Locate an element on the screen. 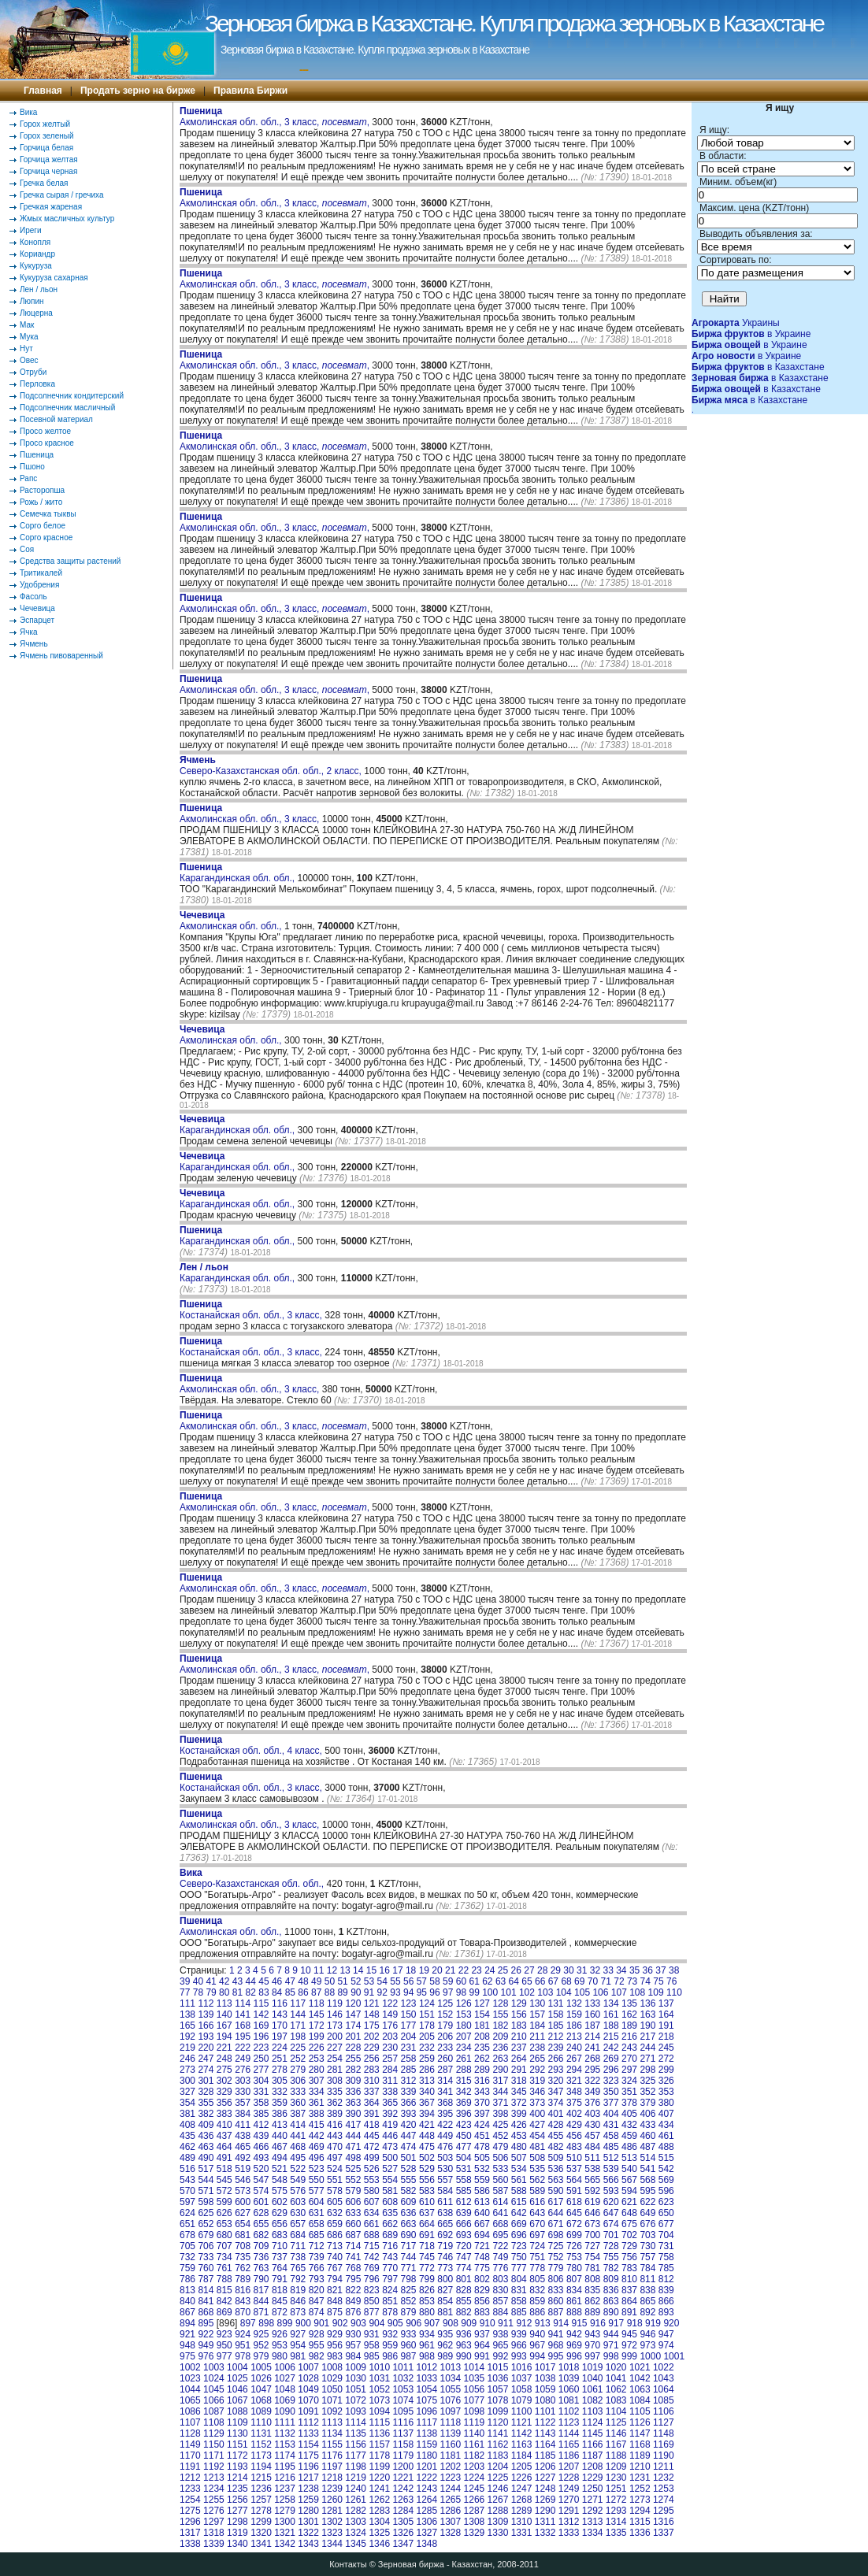  311 is located at coordinates (390, 2080).